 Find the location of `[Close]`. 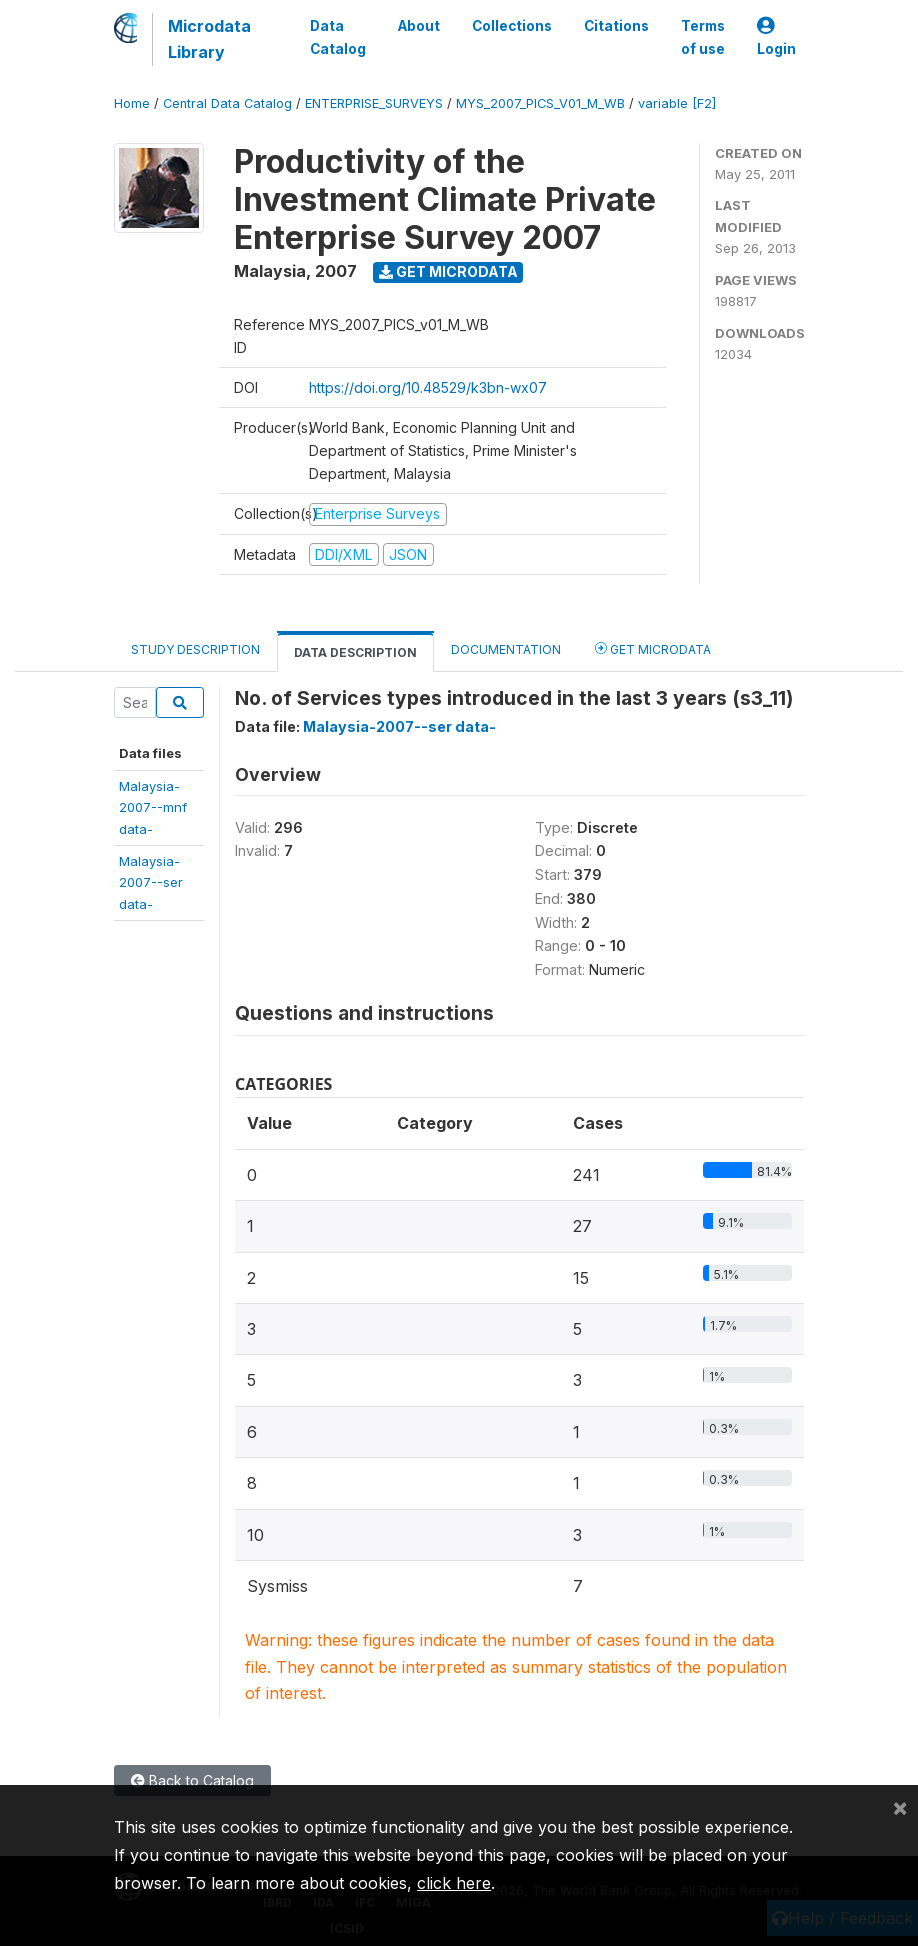

[Close] is located at coordinates (900, 1807).